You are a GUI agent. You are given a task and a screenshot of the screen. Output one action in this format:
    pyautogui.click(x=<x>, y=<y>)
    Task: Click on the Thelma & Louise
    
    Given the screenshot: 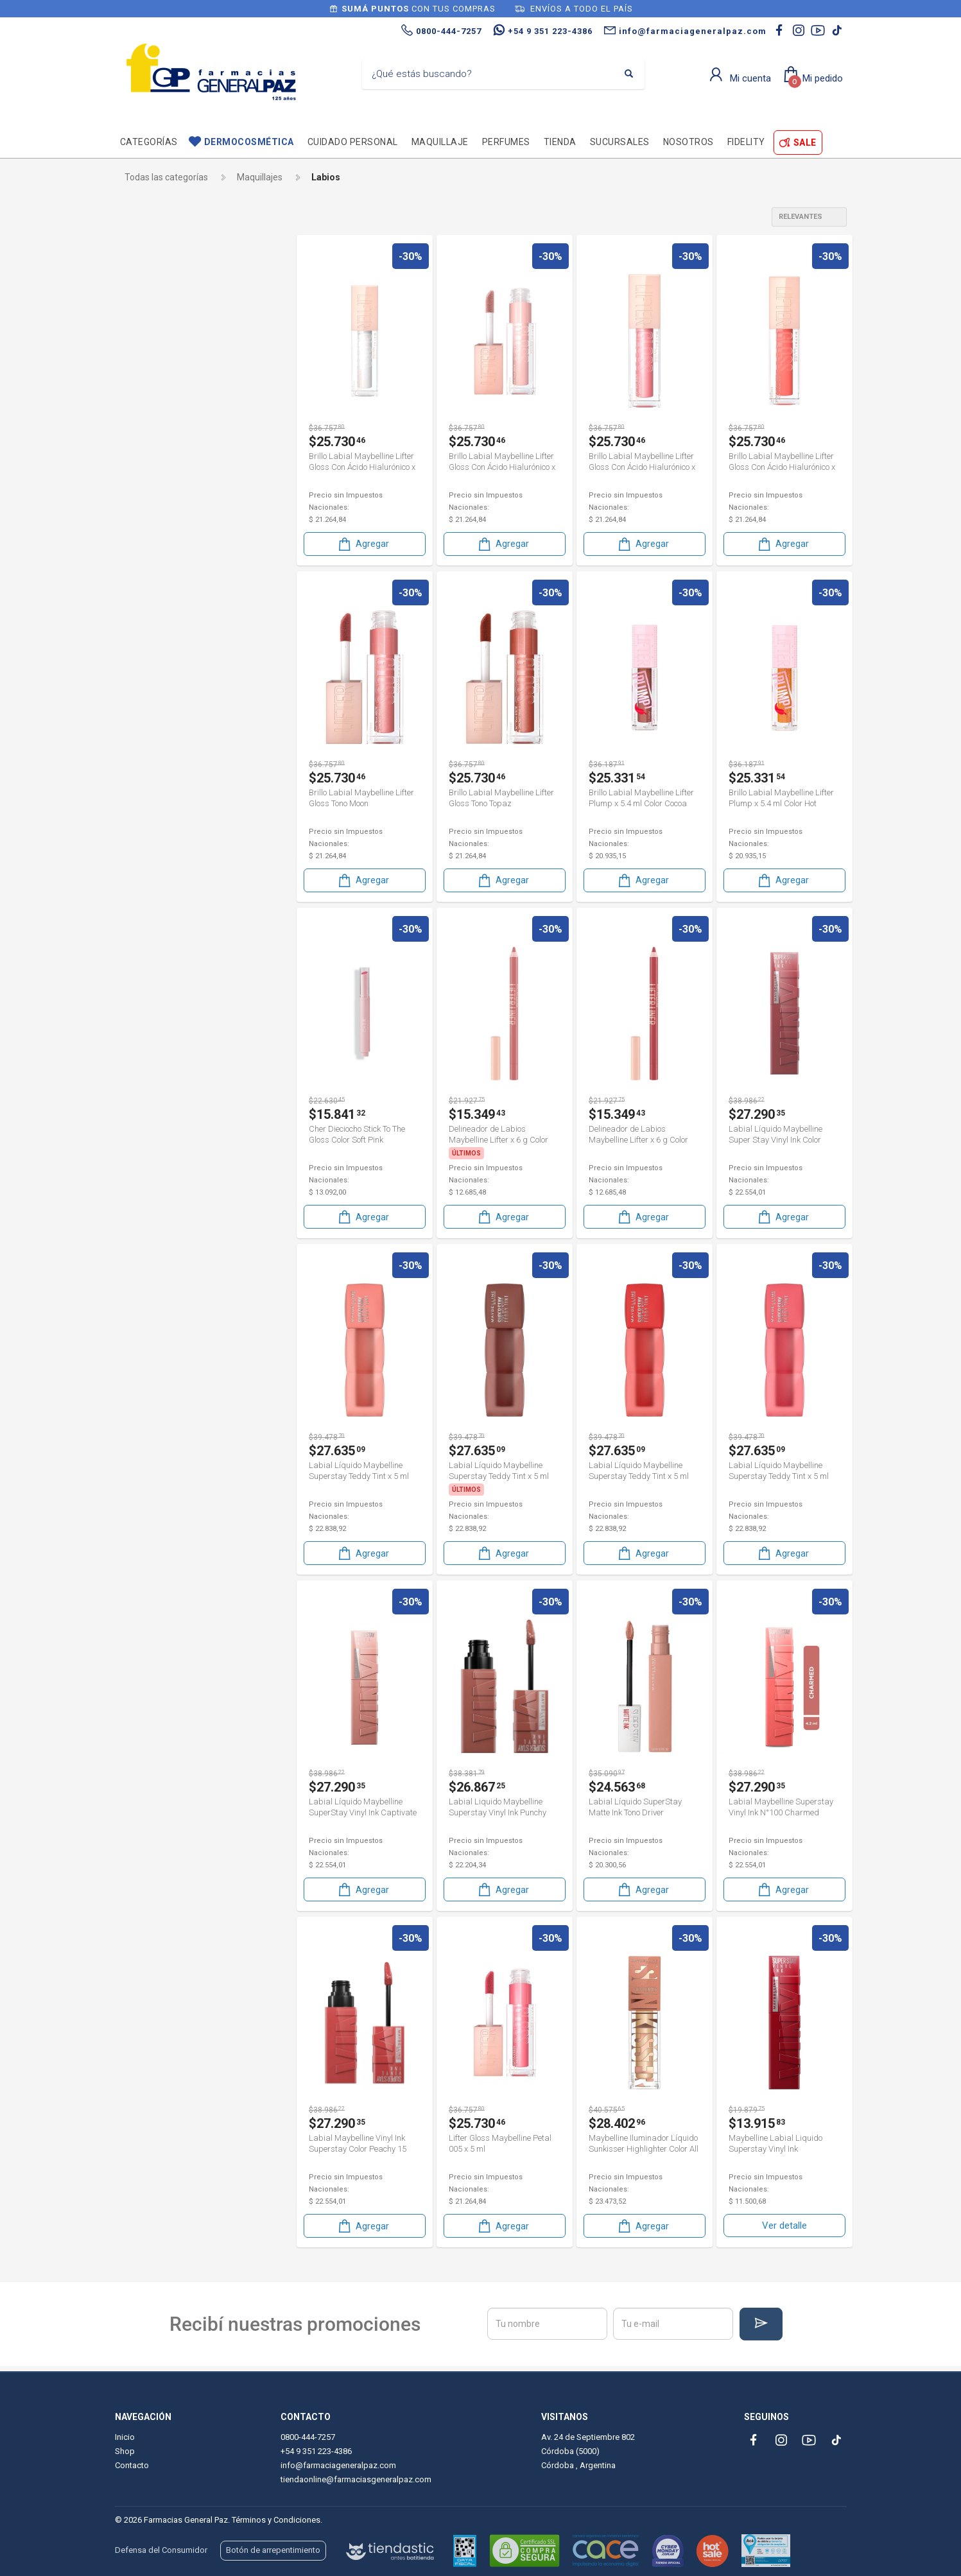 What is the action you would take?
    pyautogui.click(x=169, y=534)
    